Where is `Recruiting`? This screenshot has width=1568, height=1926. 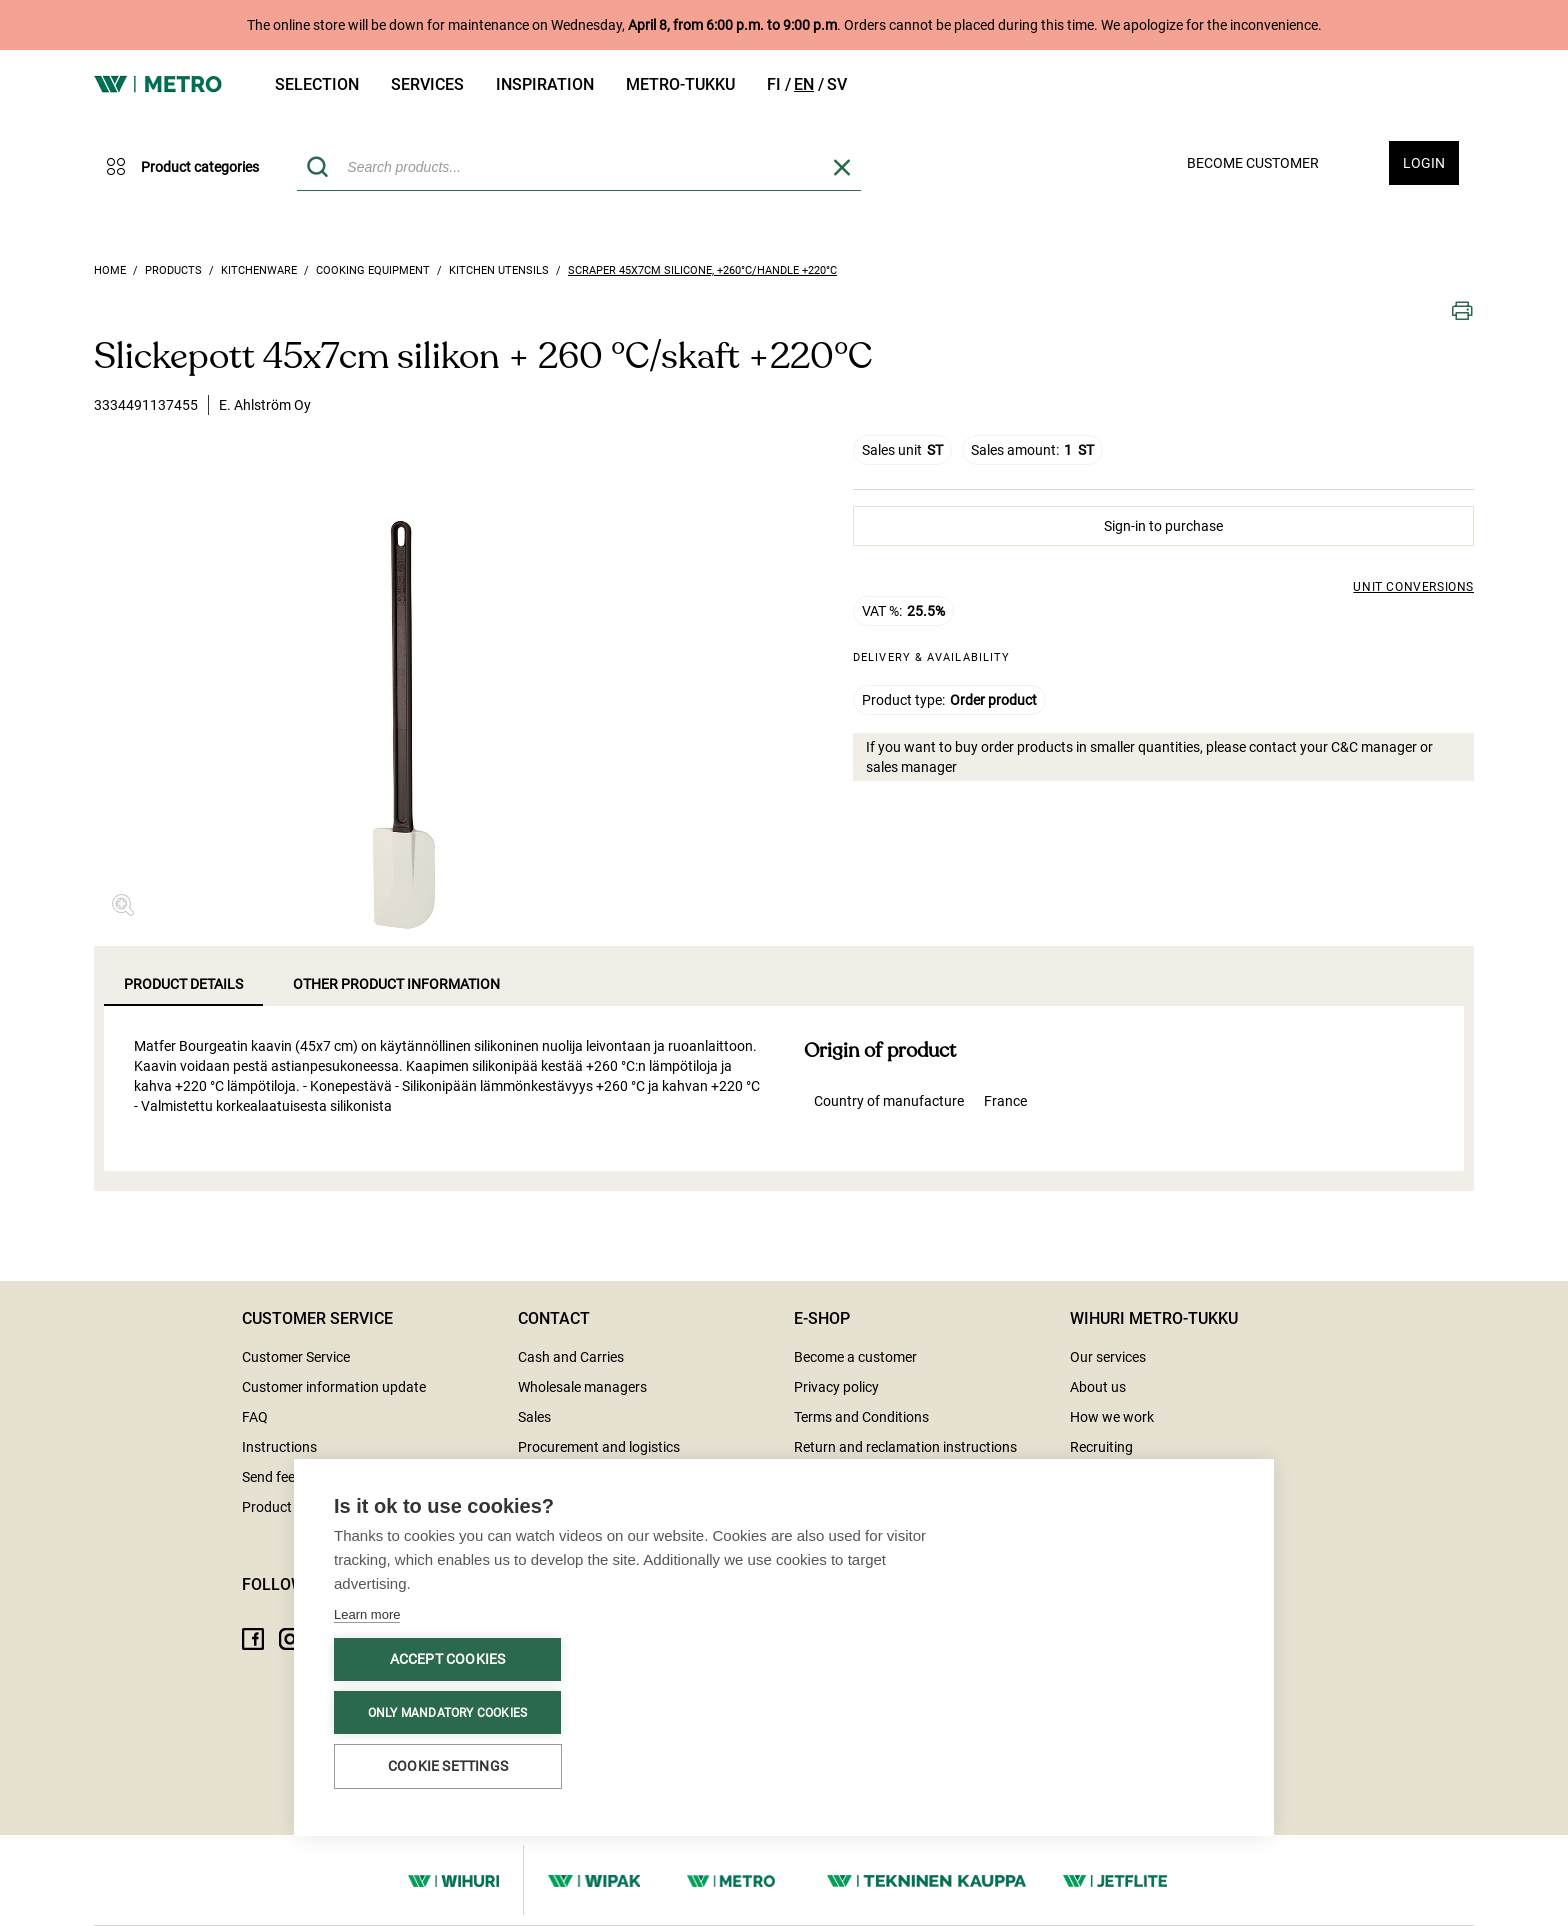 Recruiting is located at coordinates (1101, 1447).